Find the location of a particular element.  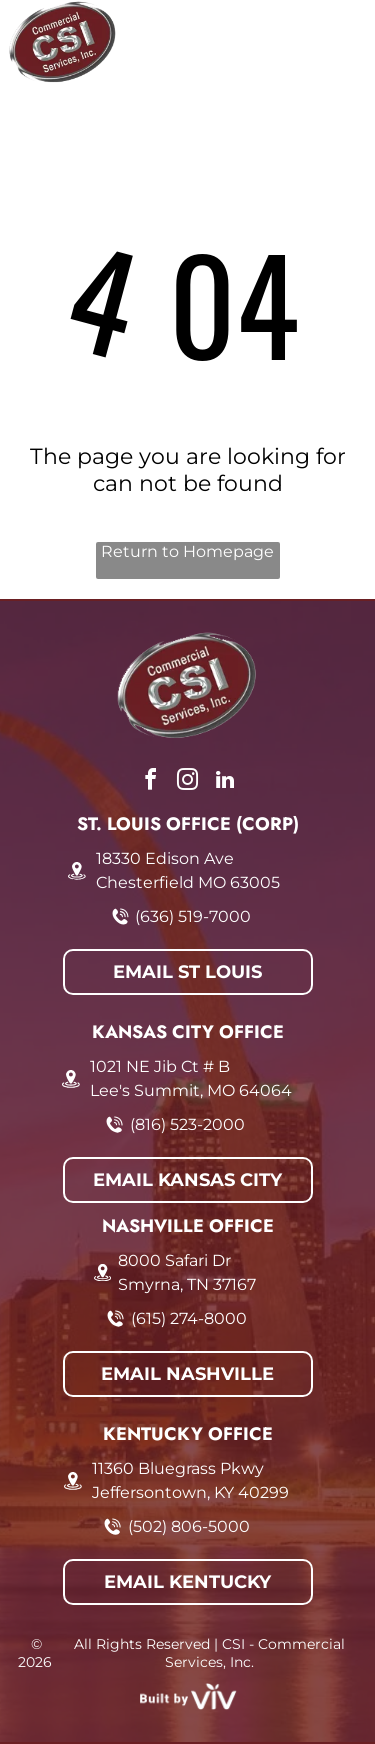

8000 Safari Dr is located at coordinates (174, 1260).